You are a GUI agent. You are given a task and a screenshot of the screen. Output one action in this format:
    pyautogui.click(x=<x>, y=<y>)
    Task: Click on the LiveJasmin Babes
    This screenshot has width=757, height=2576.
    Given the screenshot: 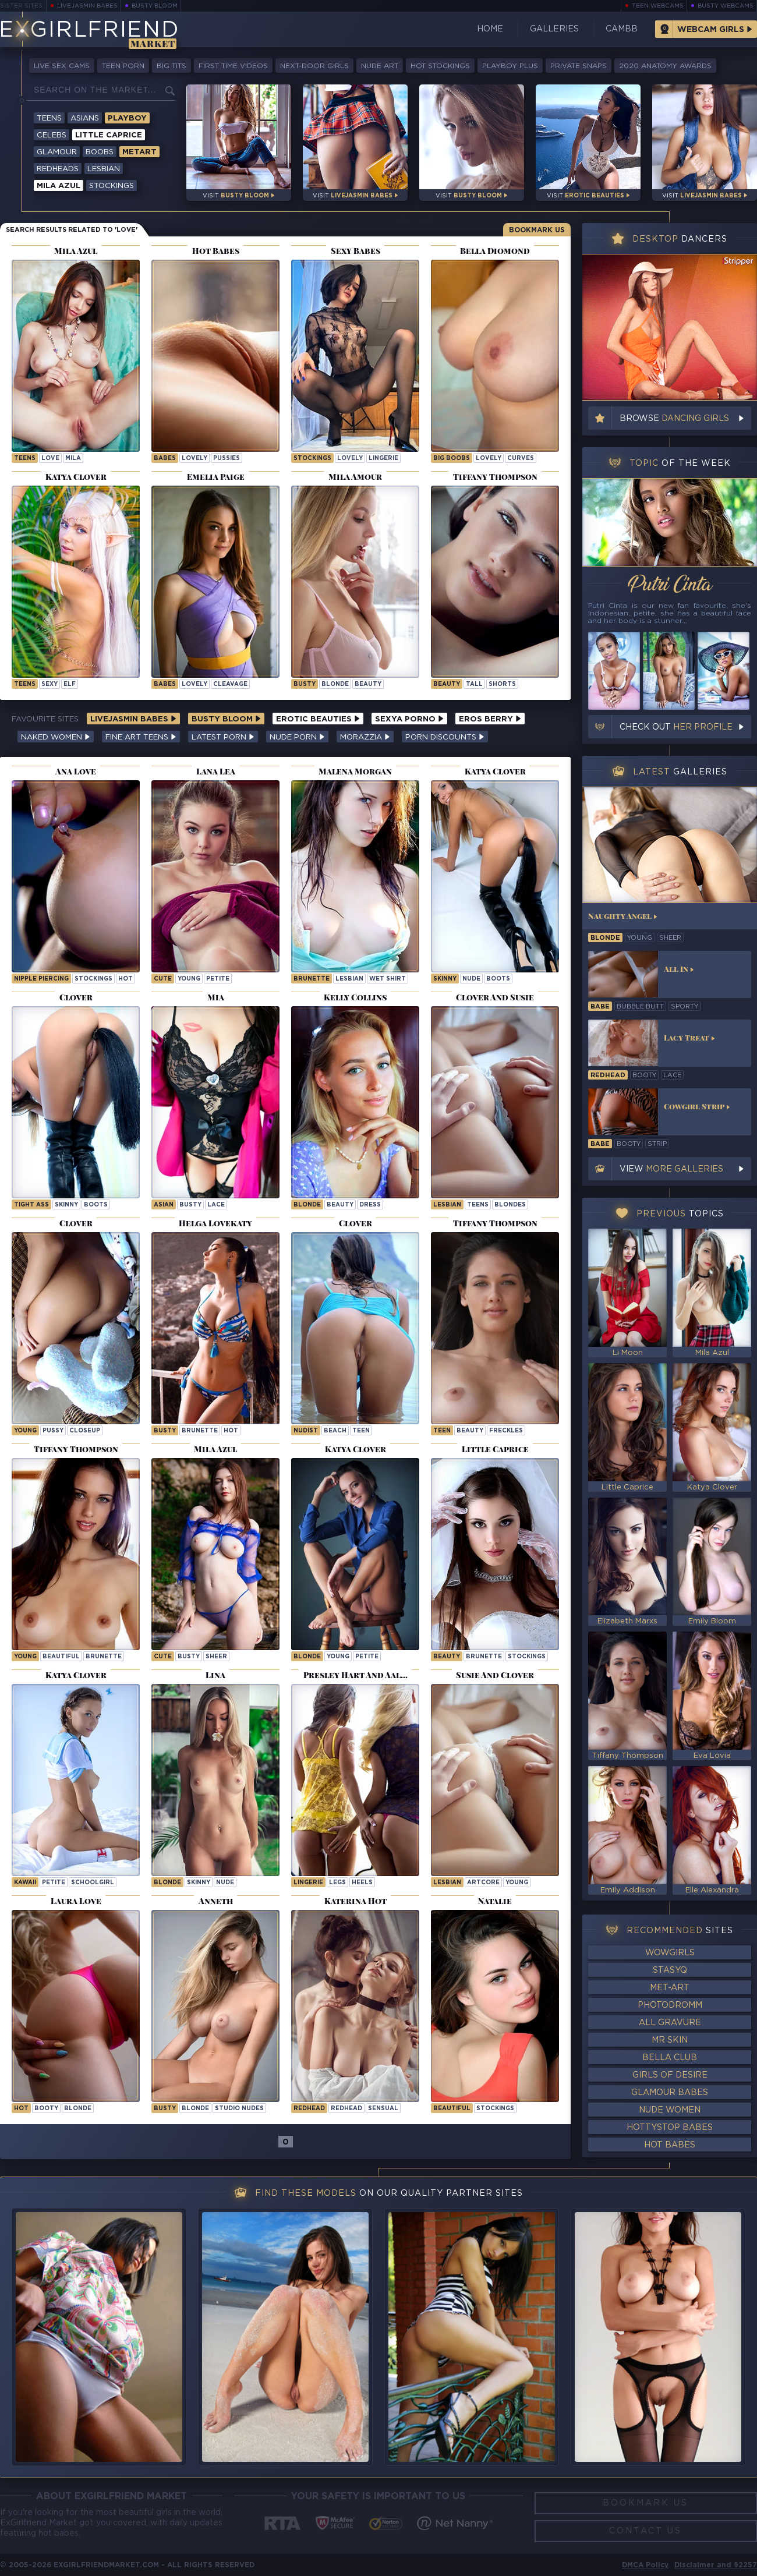 What is the action you would take?
    pyautogui.click(x=87, y=6)
    